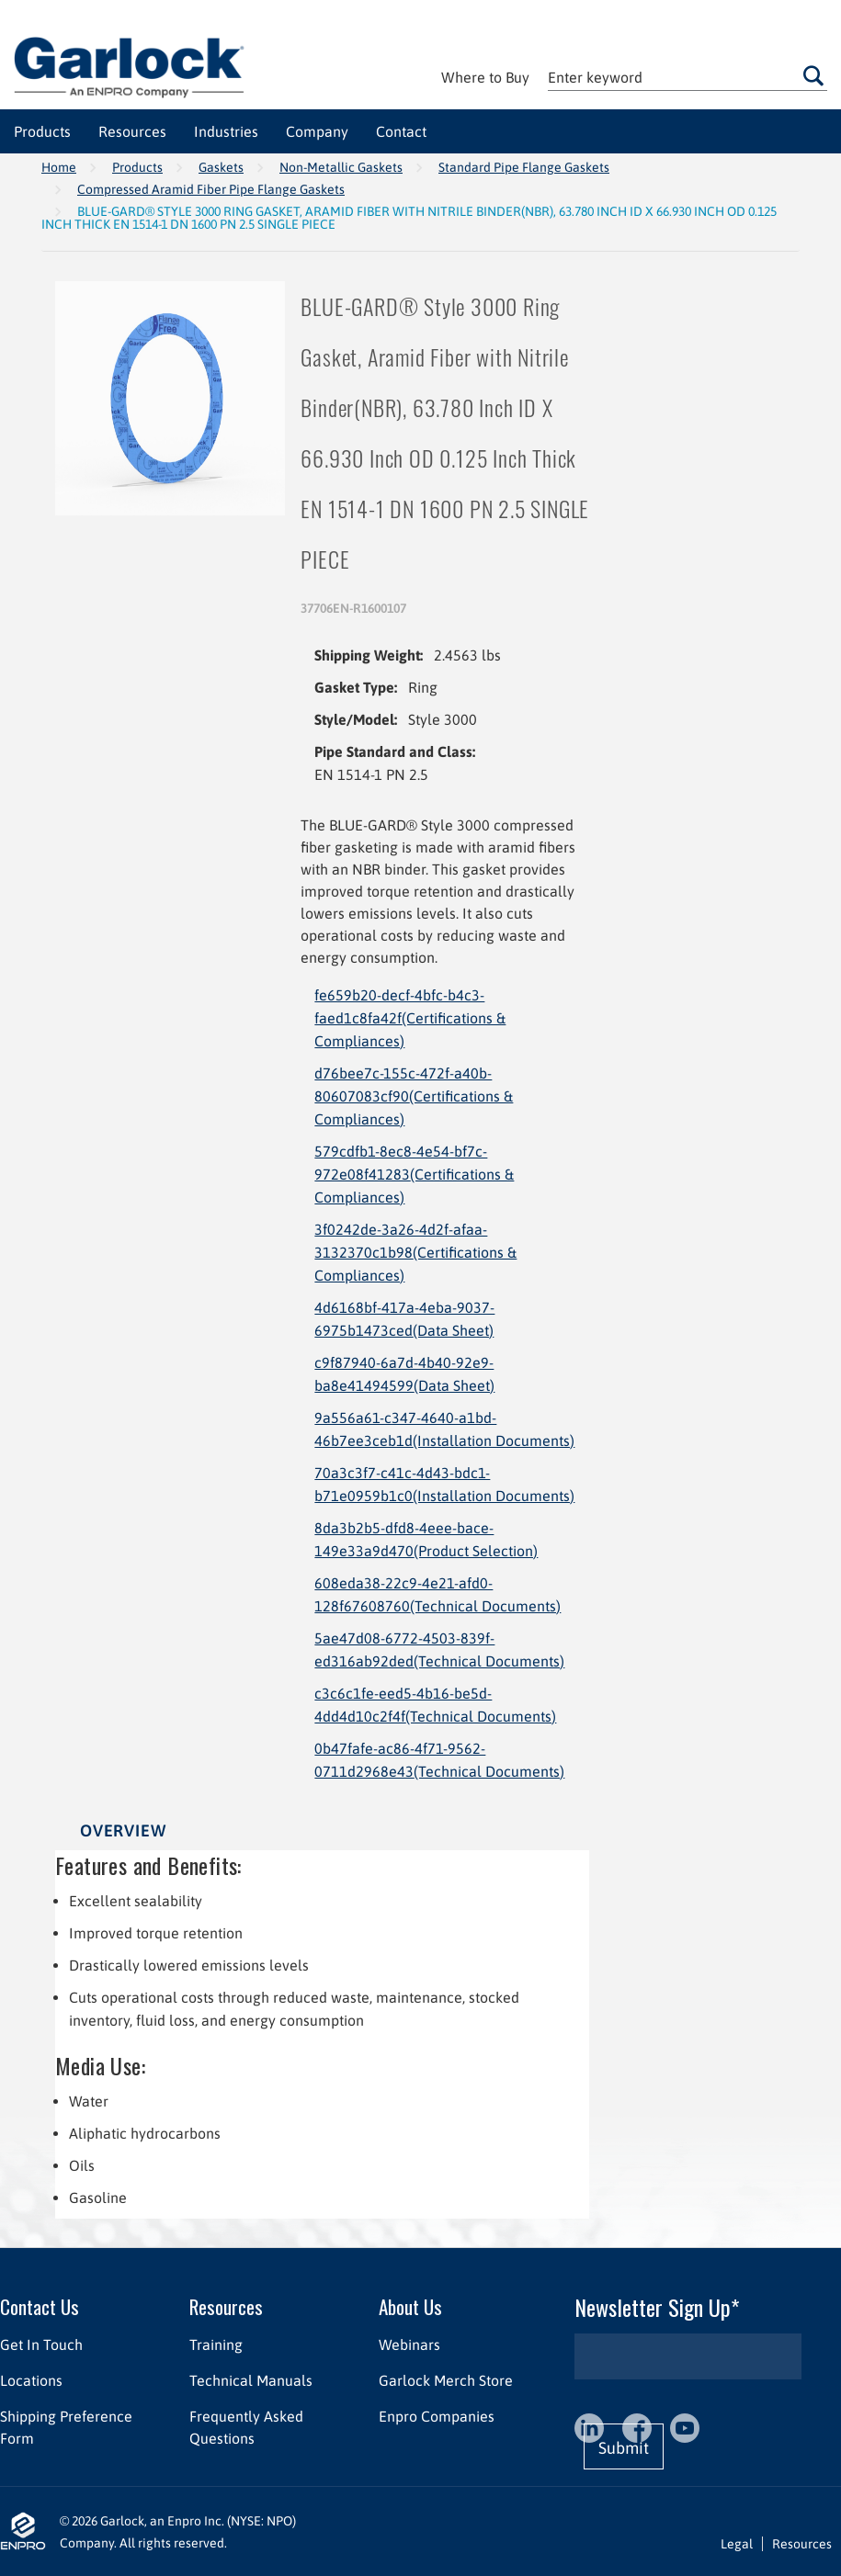 The image size is (841, 2576). What do you see at coordinates (410, 2305) in the screenshot?
I see `About Us` at bounding box center [410, 2305].